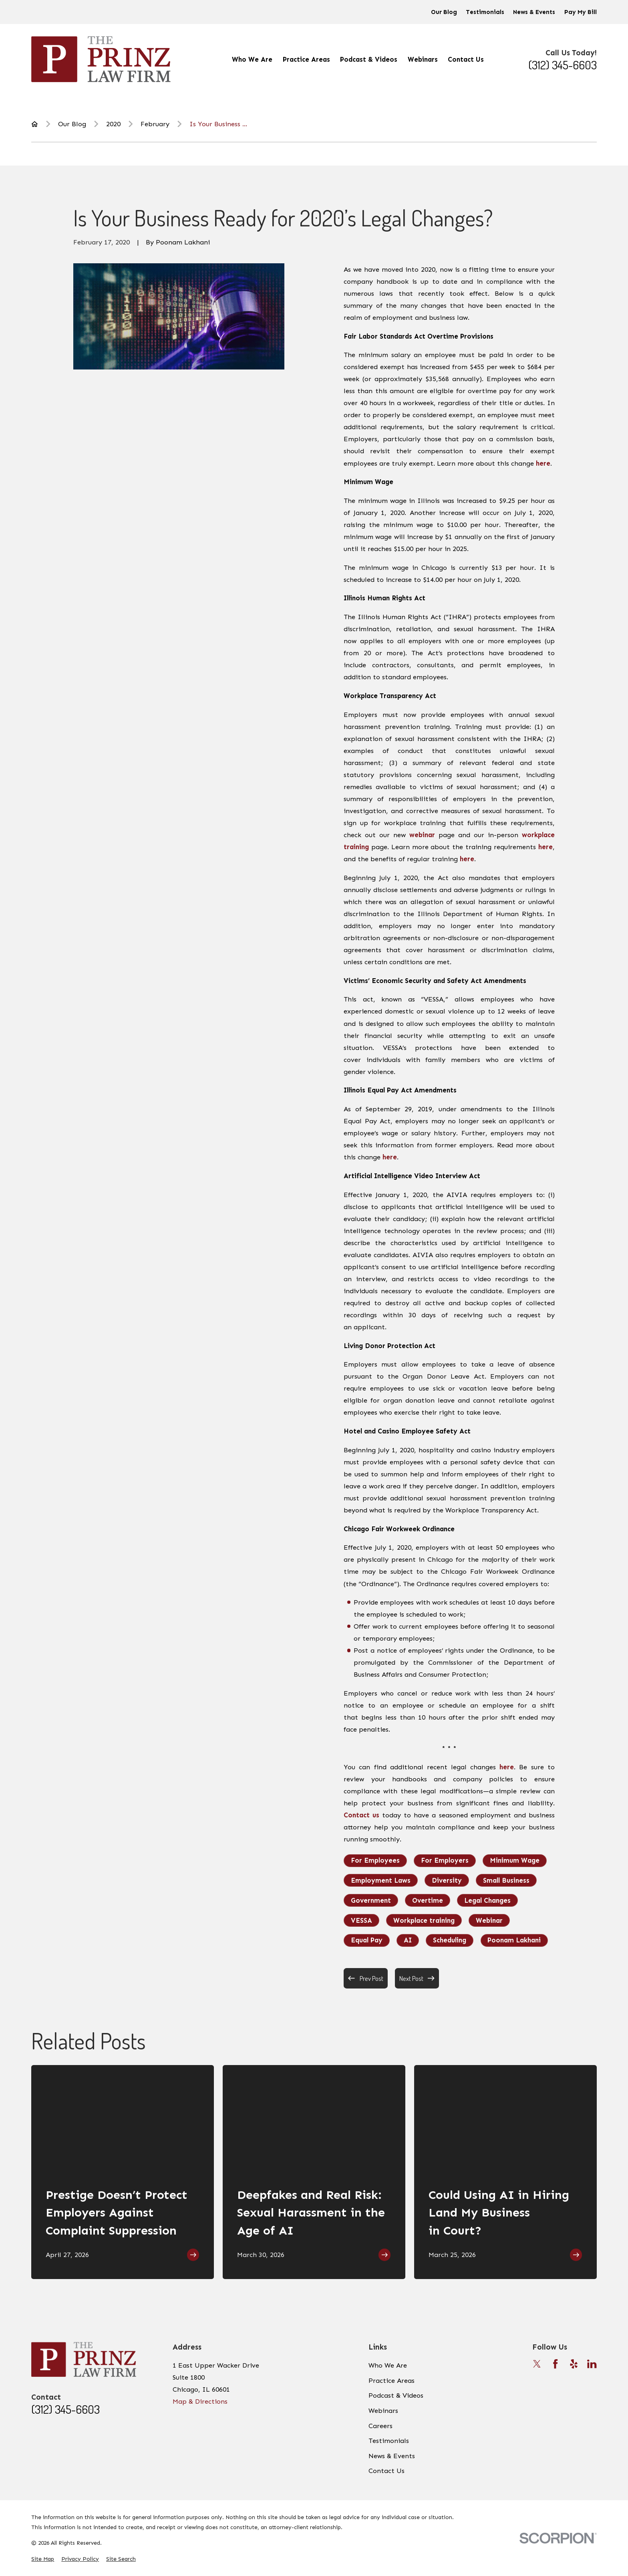 The width and height of the screenshot is (628, 2576). Describe the element at coordinates (445, 1860) in the screenshot. I see `For Employers` at that location.